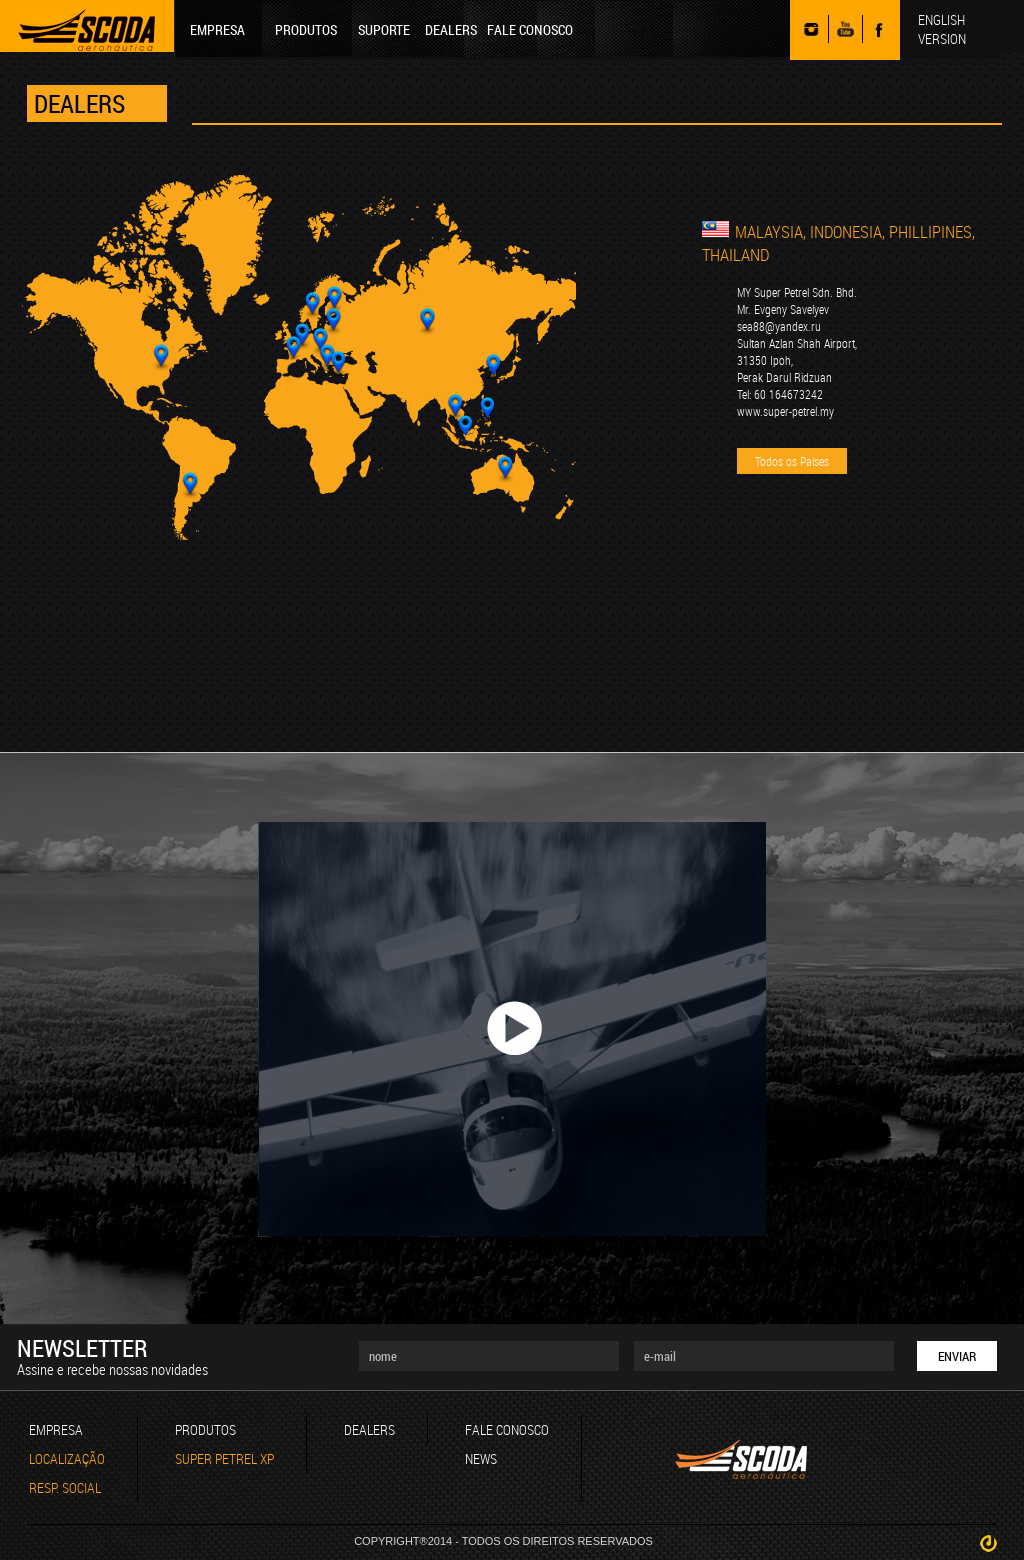  I want to click on DEALERS, so click(451, 29).